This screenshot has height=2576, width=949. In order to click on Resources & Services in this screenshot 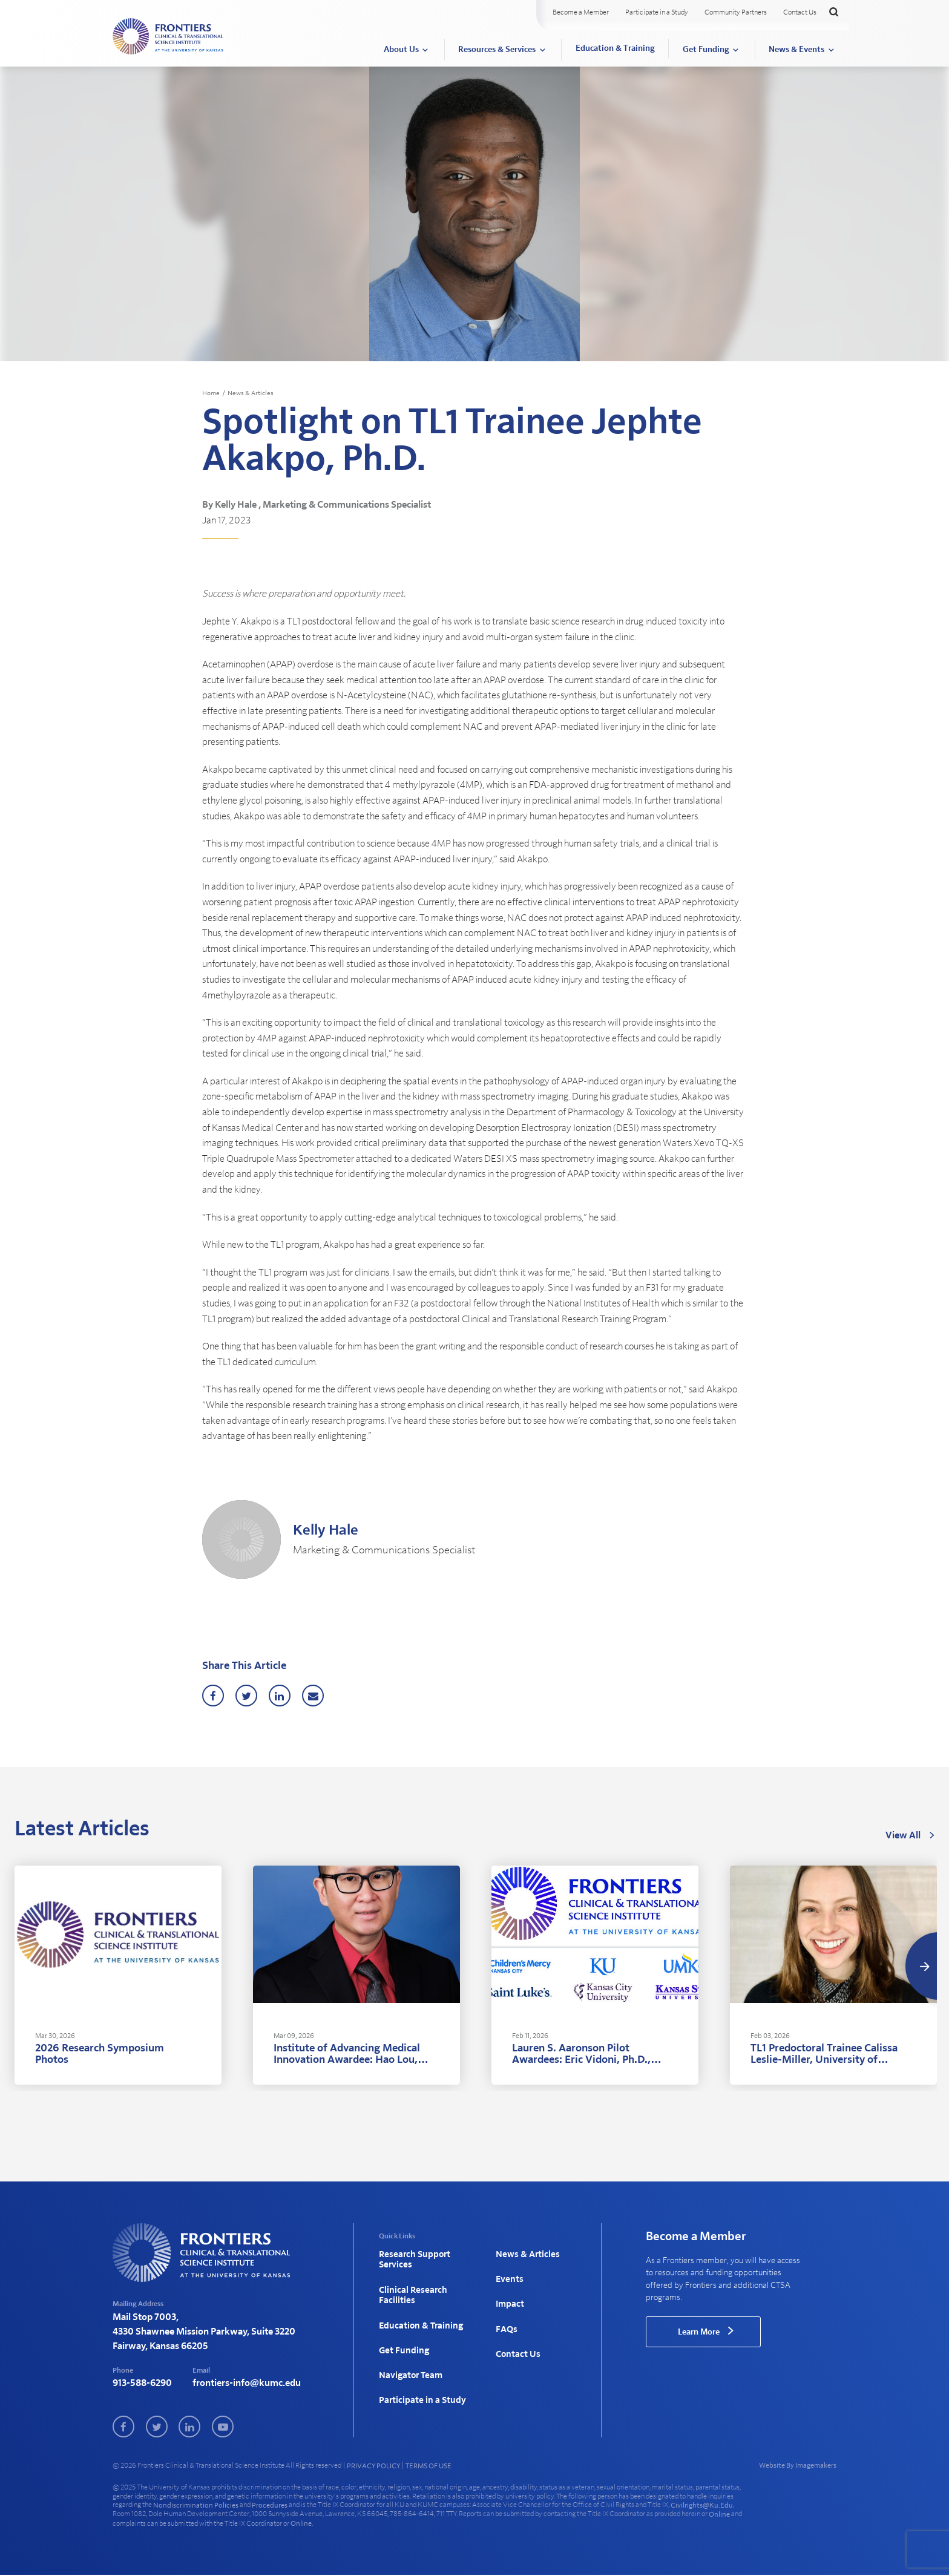, I will do `click(497, 49)`.